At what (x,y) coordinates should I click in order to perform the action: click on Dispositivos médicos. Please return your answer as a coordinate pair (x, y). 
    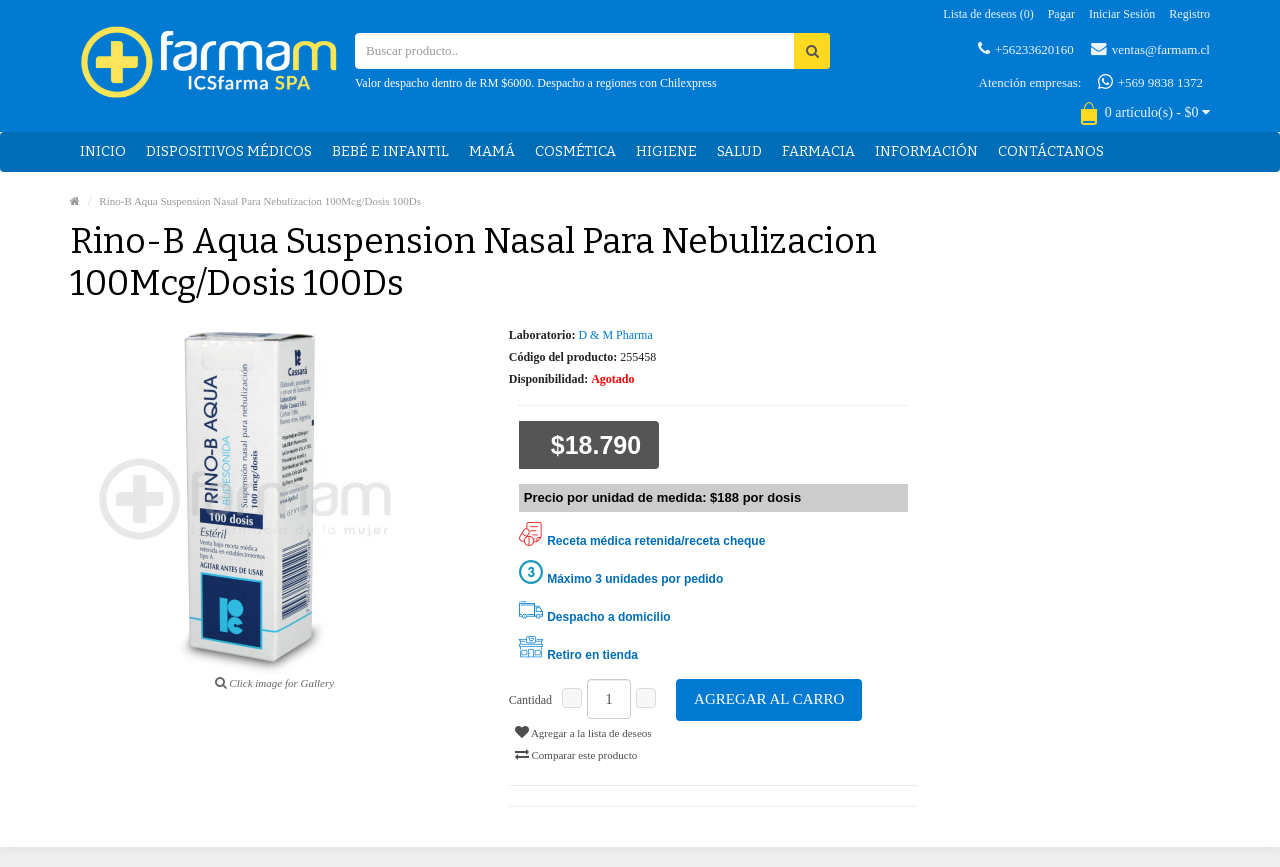
    Looking at the image, I should click on (229, 151).